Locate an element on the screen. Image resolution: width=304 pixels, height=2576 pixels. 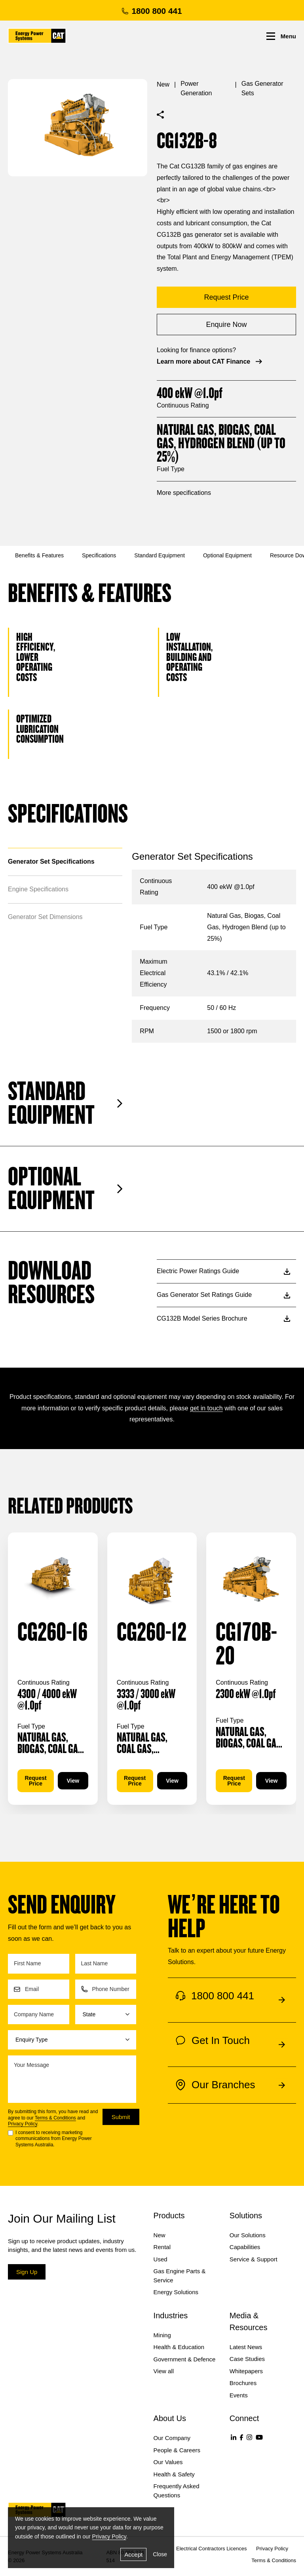
Our Company is located at coordinates (172, 2437).